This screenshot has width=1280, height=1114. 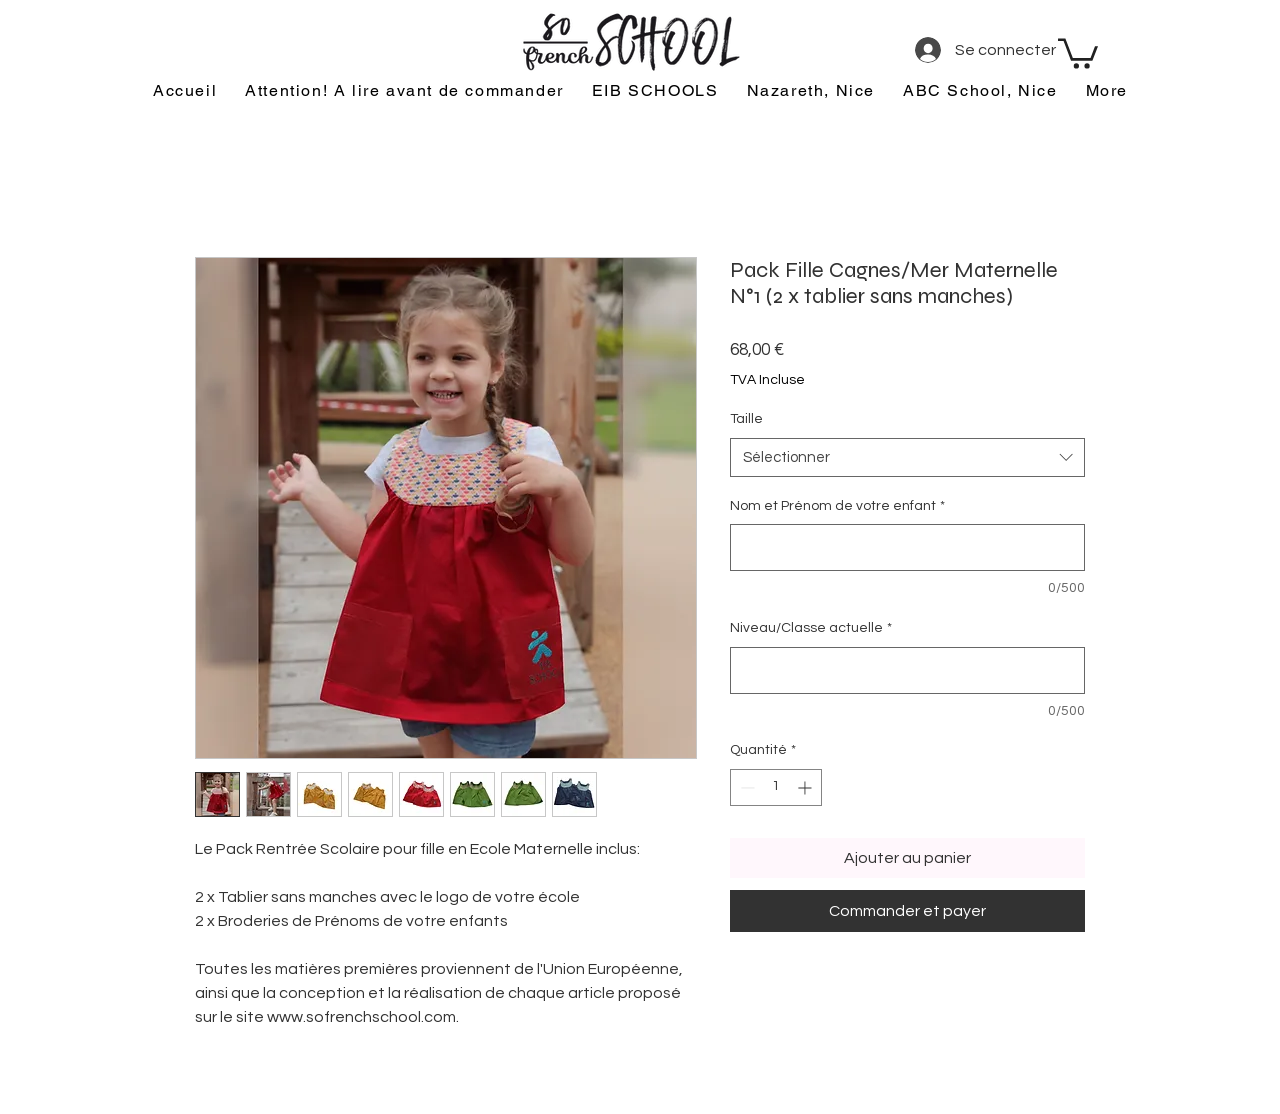 What do you see at coordinates (907, 670) in the screenshot?
I see `[Niveau/Classe actuelle]` at bounding box center [907, 670].